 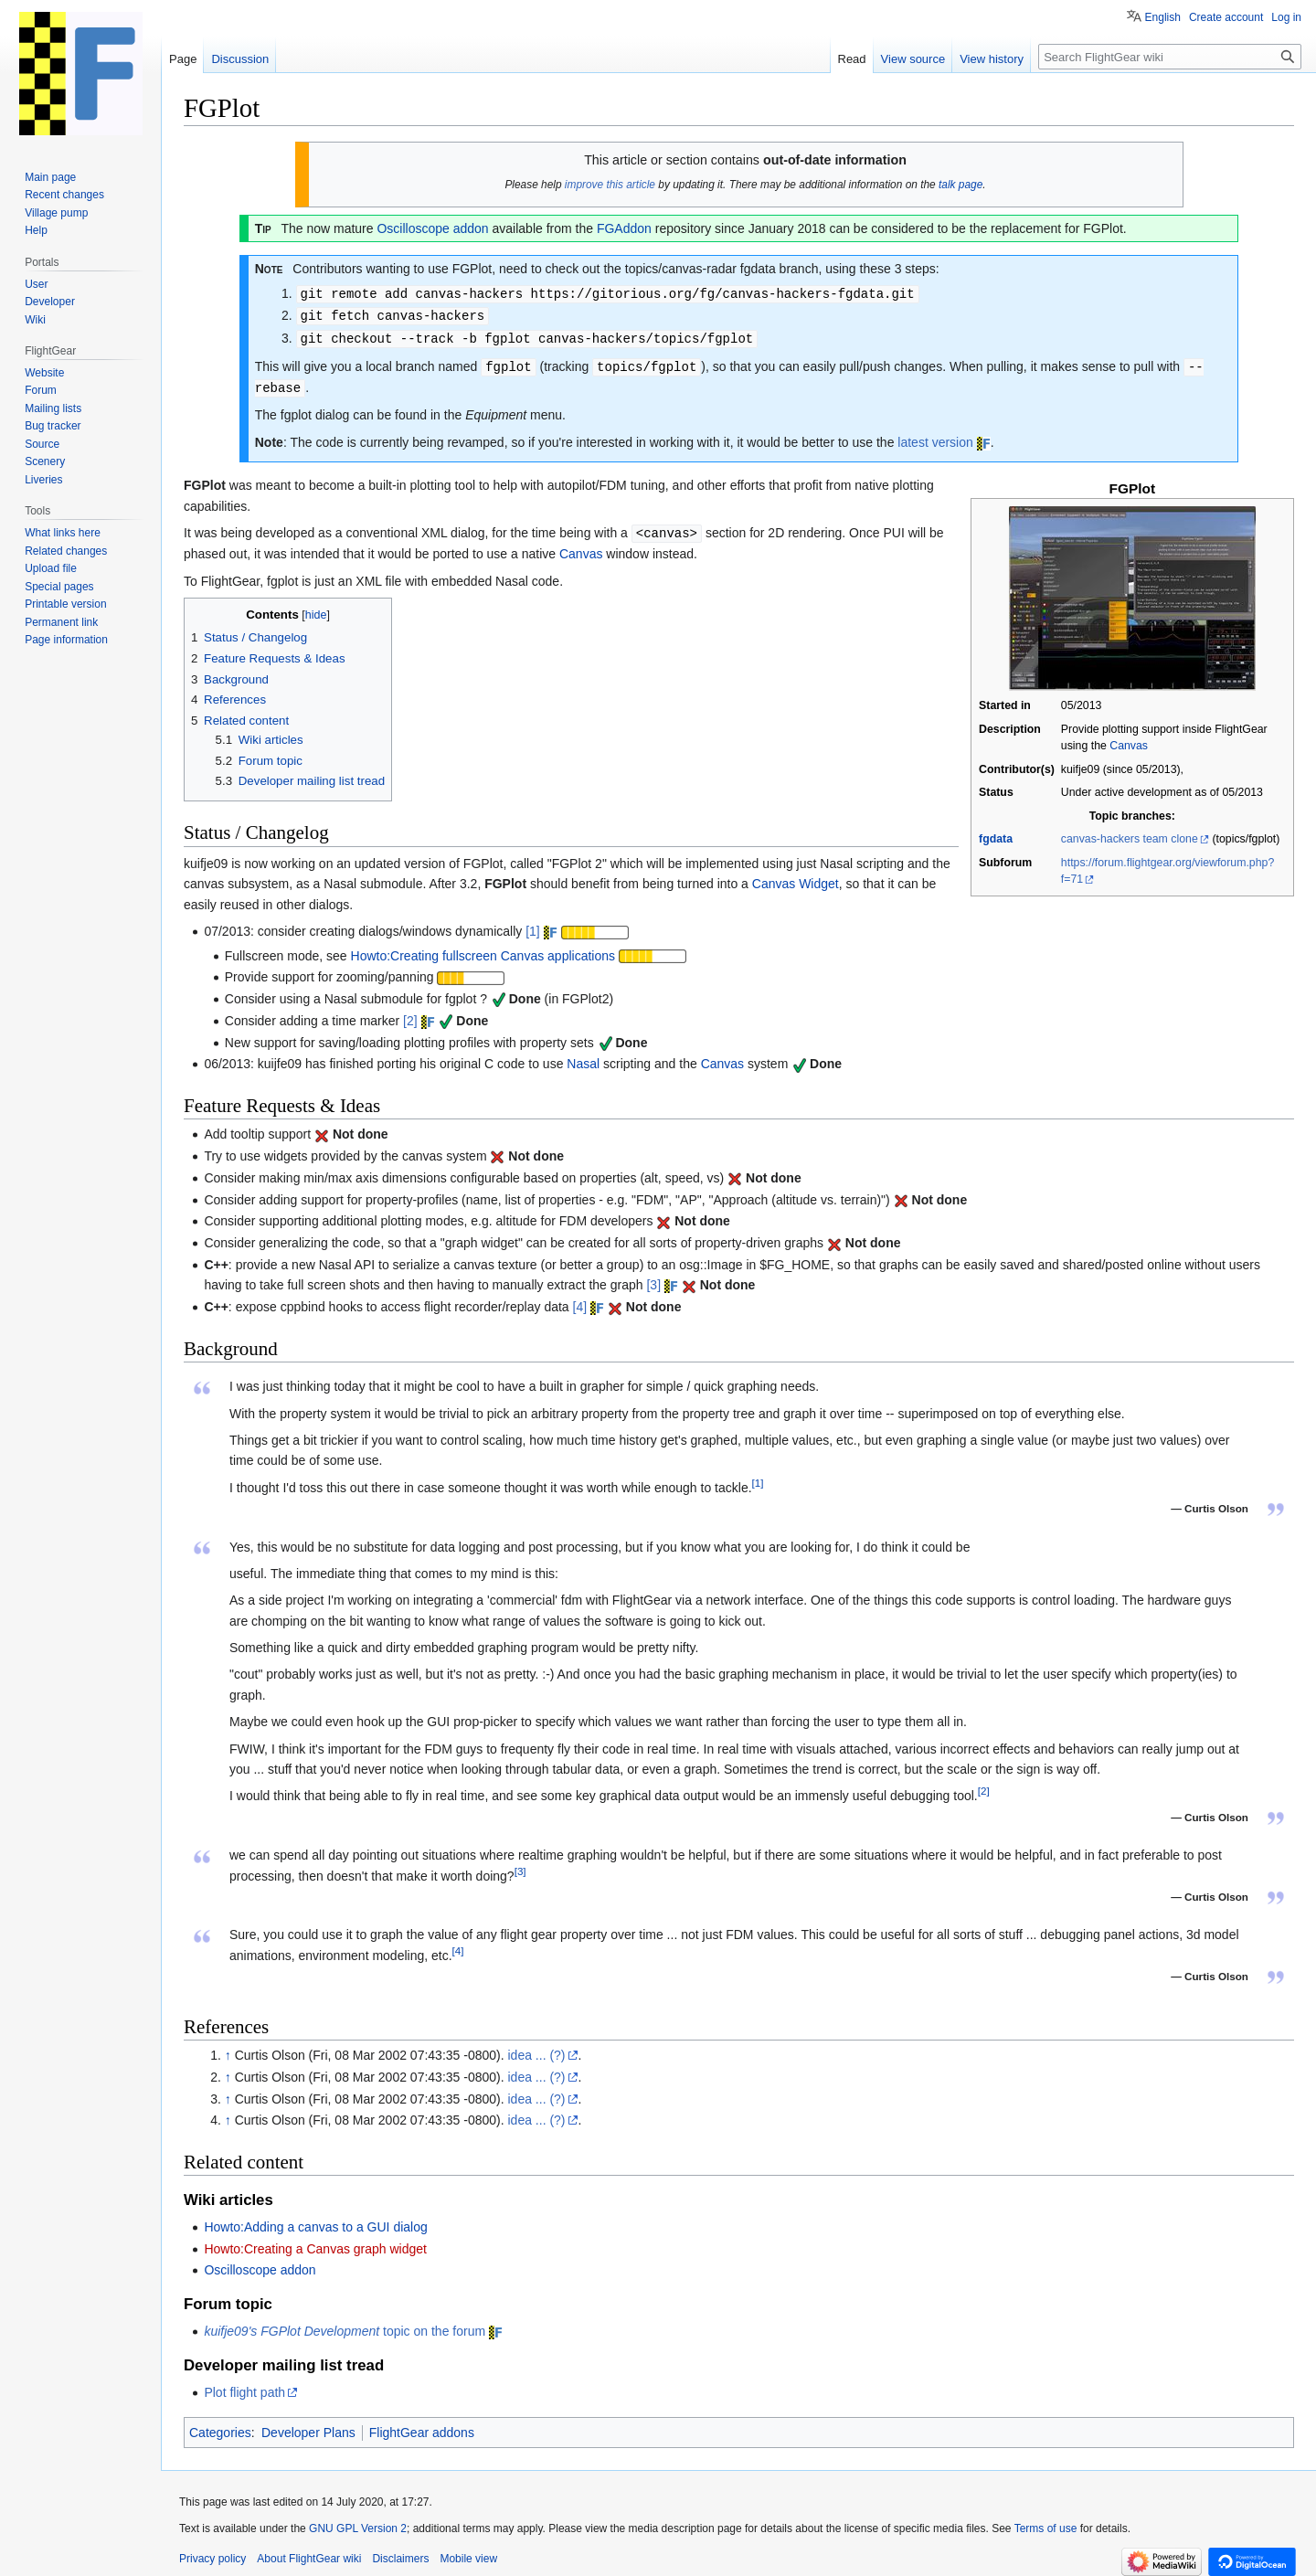 I want to click on Nasal, so click(x=583, y=1058).